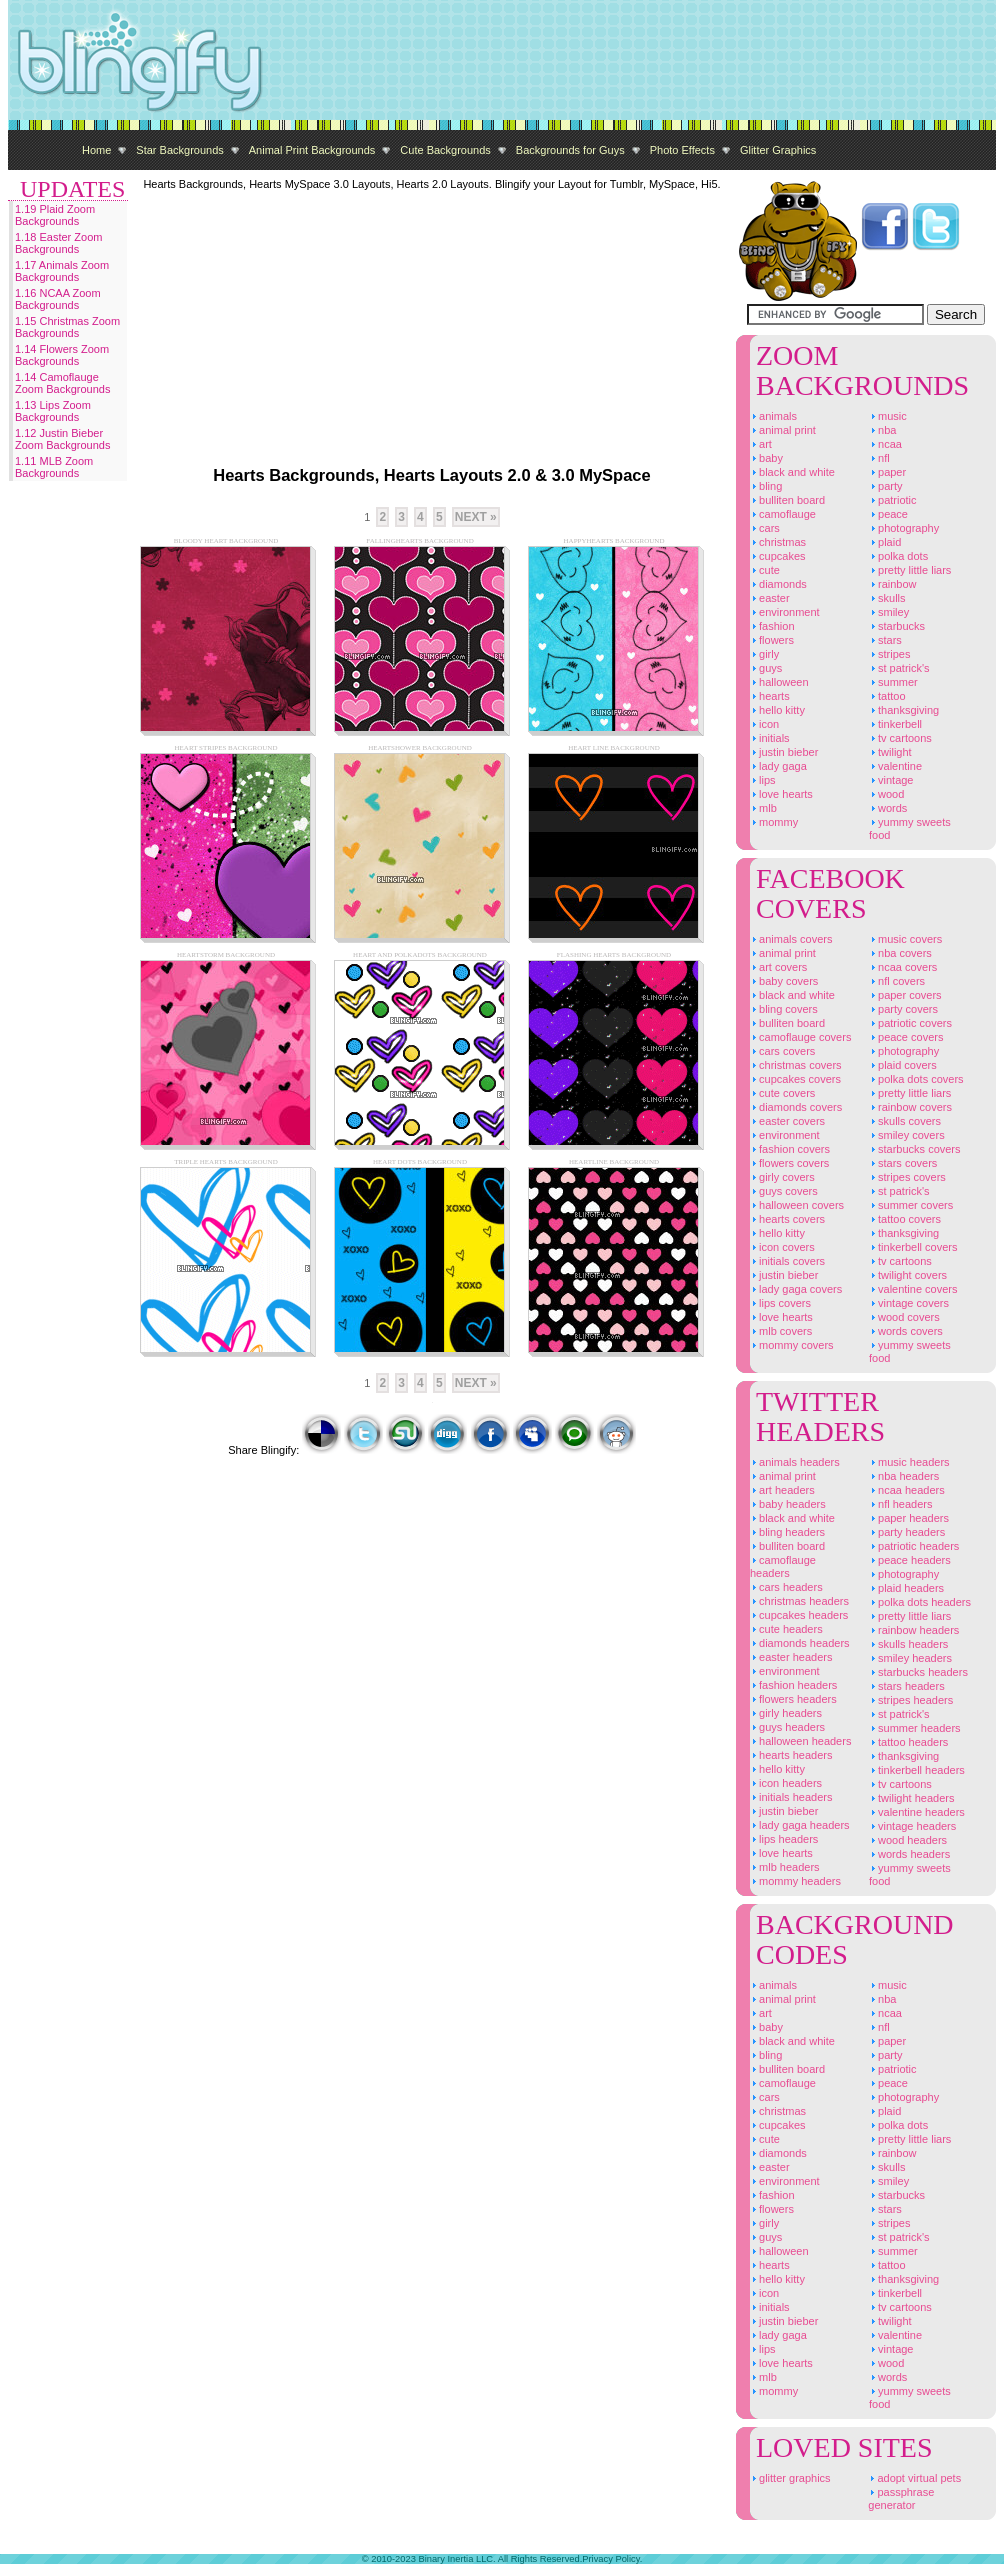  I want to click on 1.14 Camoflauge Zoom Backgrounds, so click(62, 383).